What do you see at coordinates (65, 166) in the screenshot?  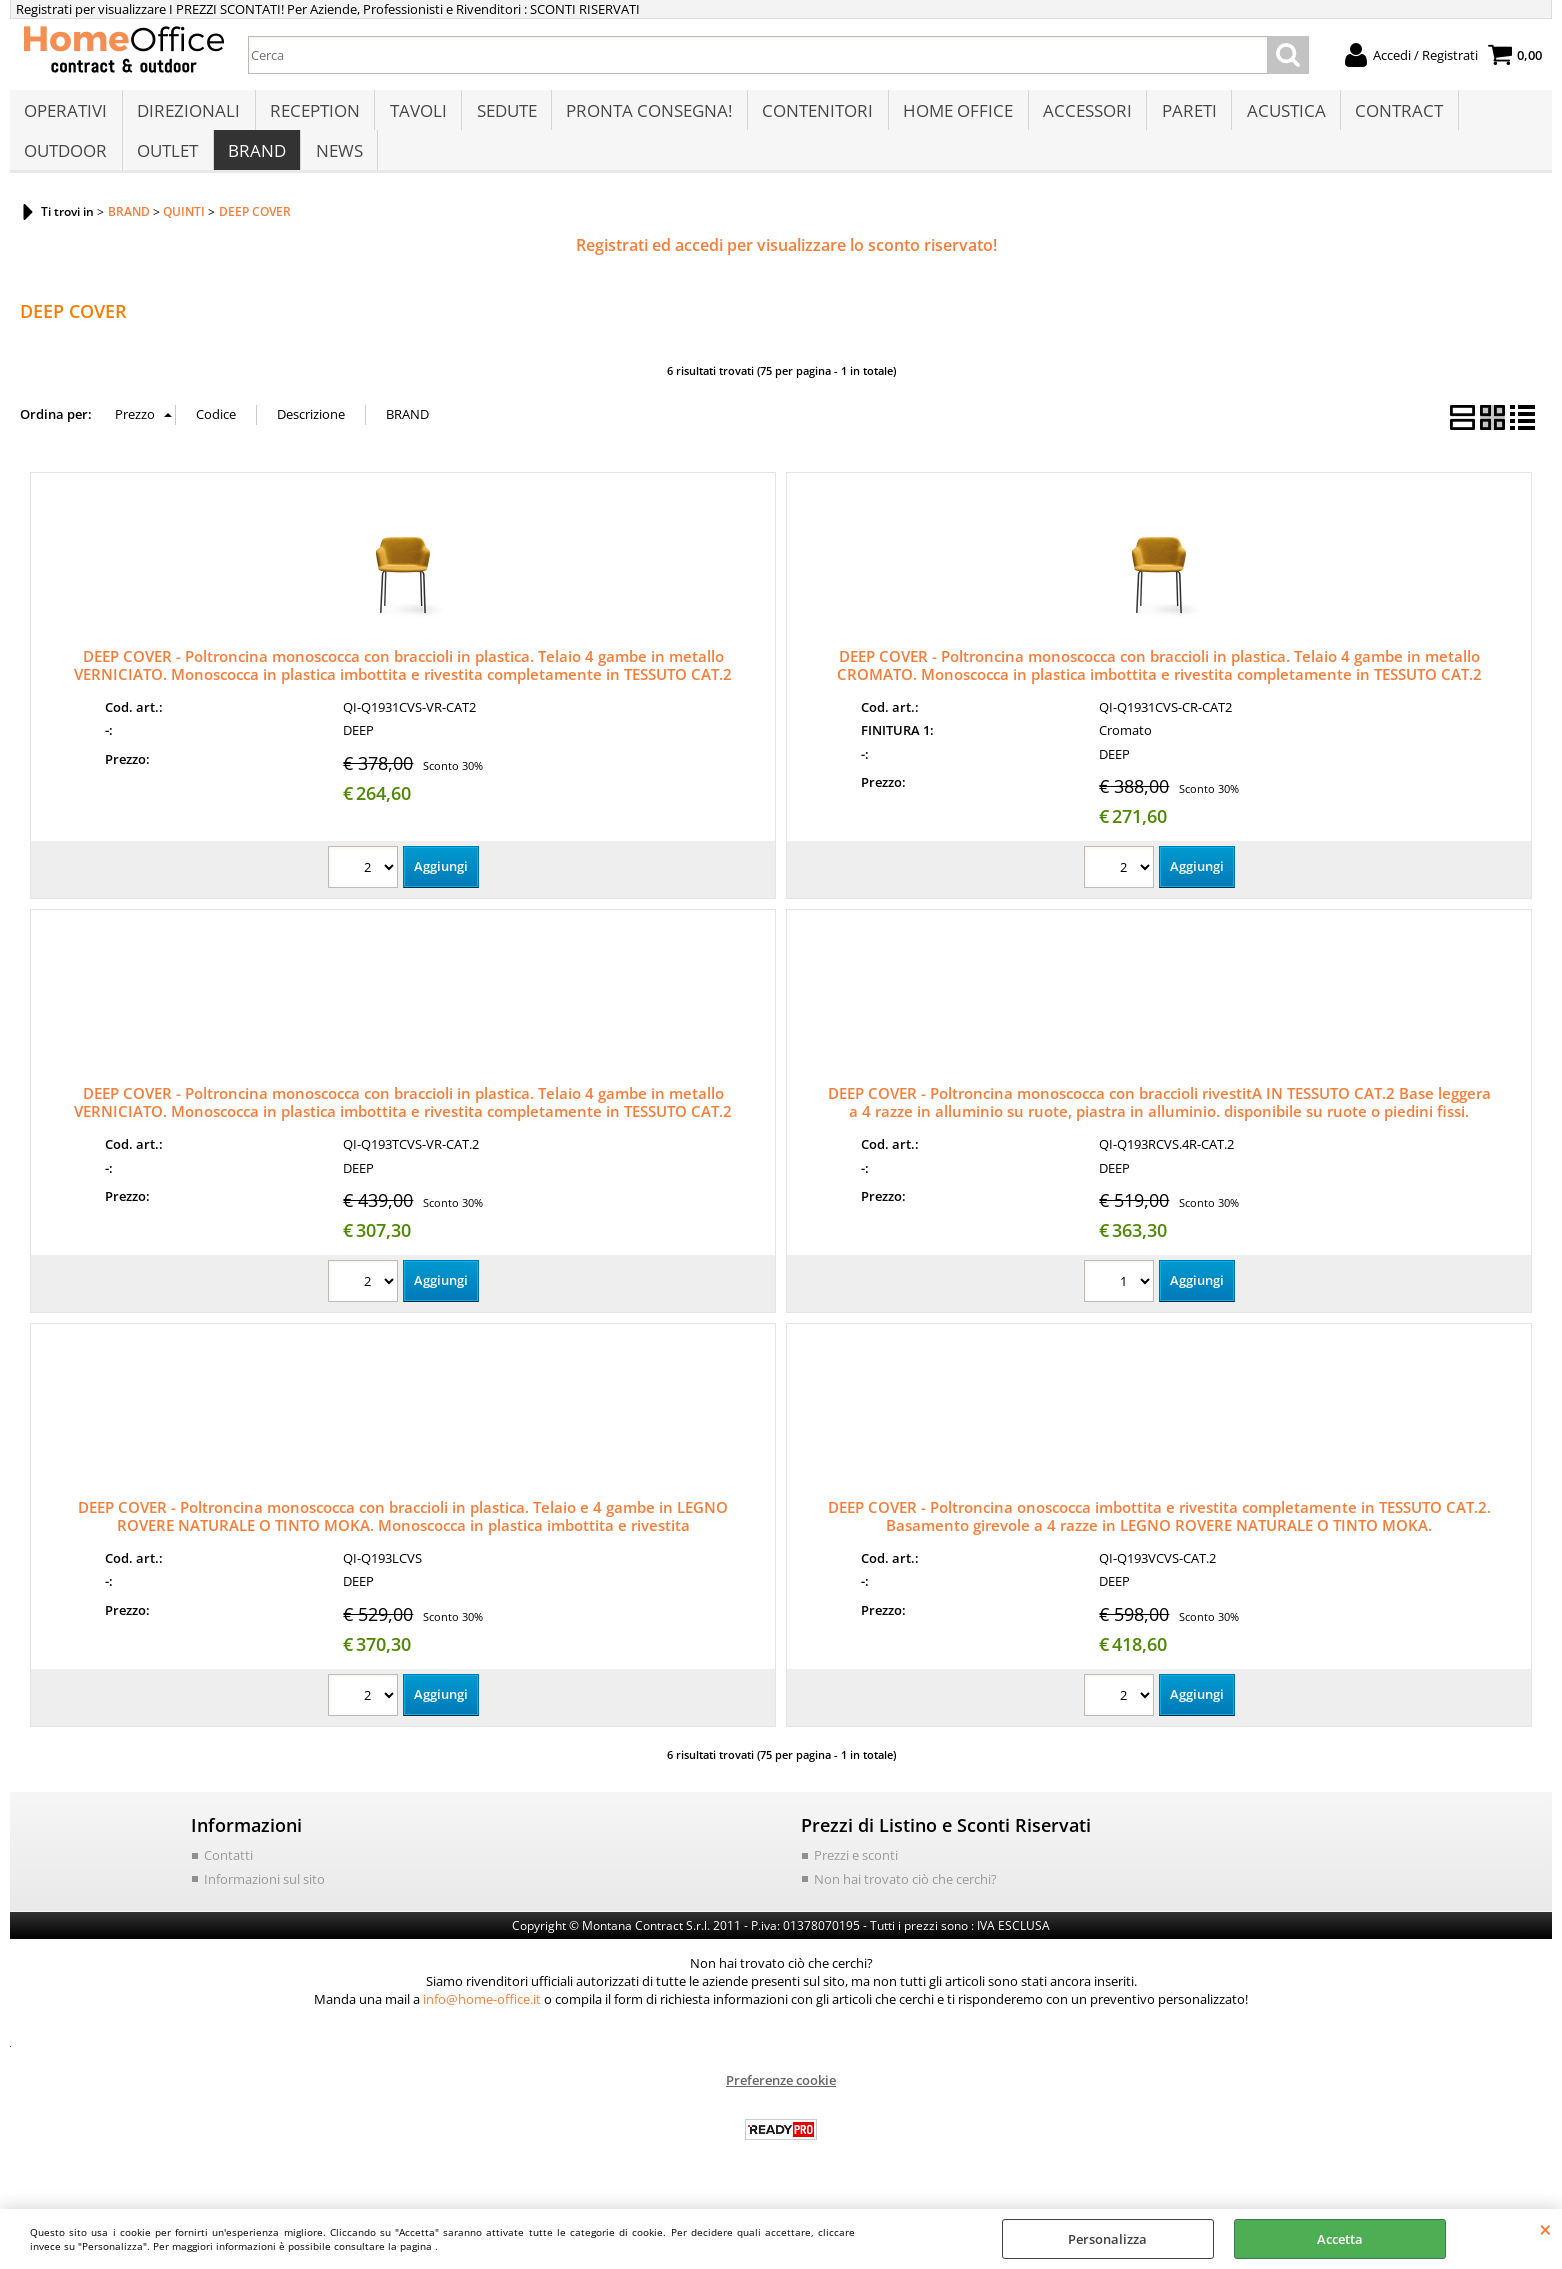 I see `OUTDOOR` at bounding box center [65, 166].